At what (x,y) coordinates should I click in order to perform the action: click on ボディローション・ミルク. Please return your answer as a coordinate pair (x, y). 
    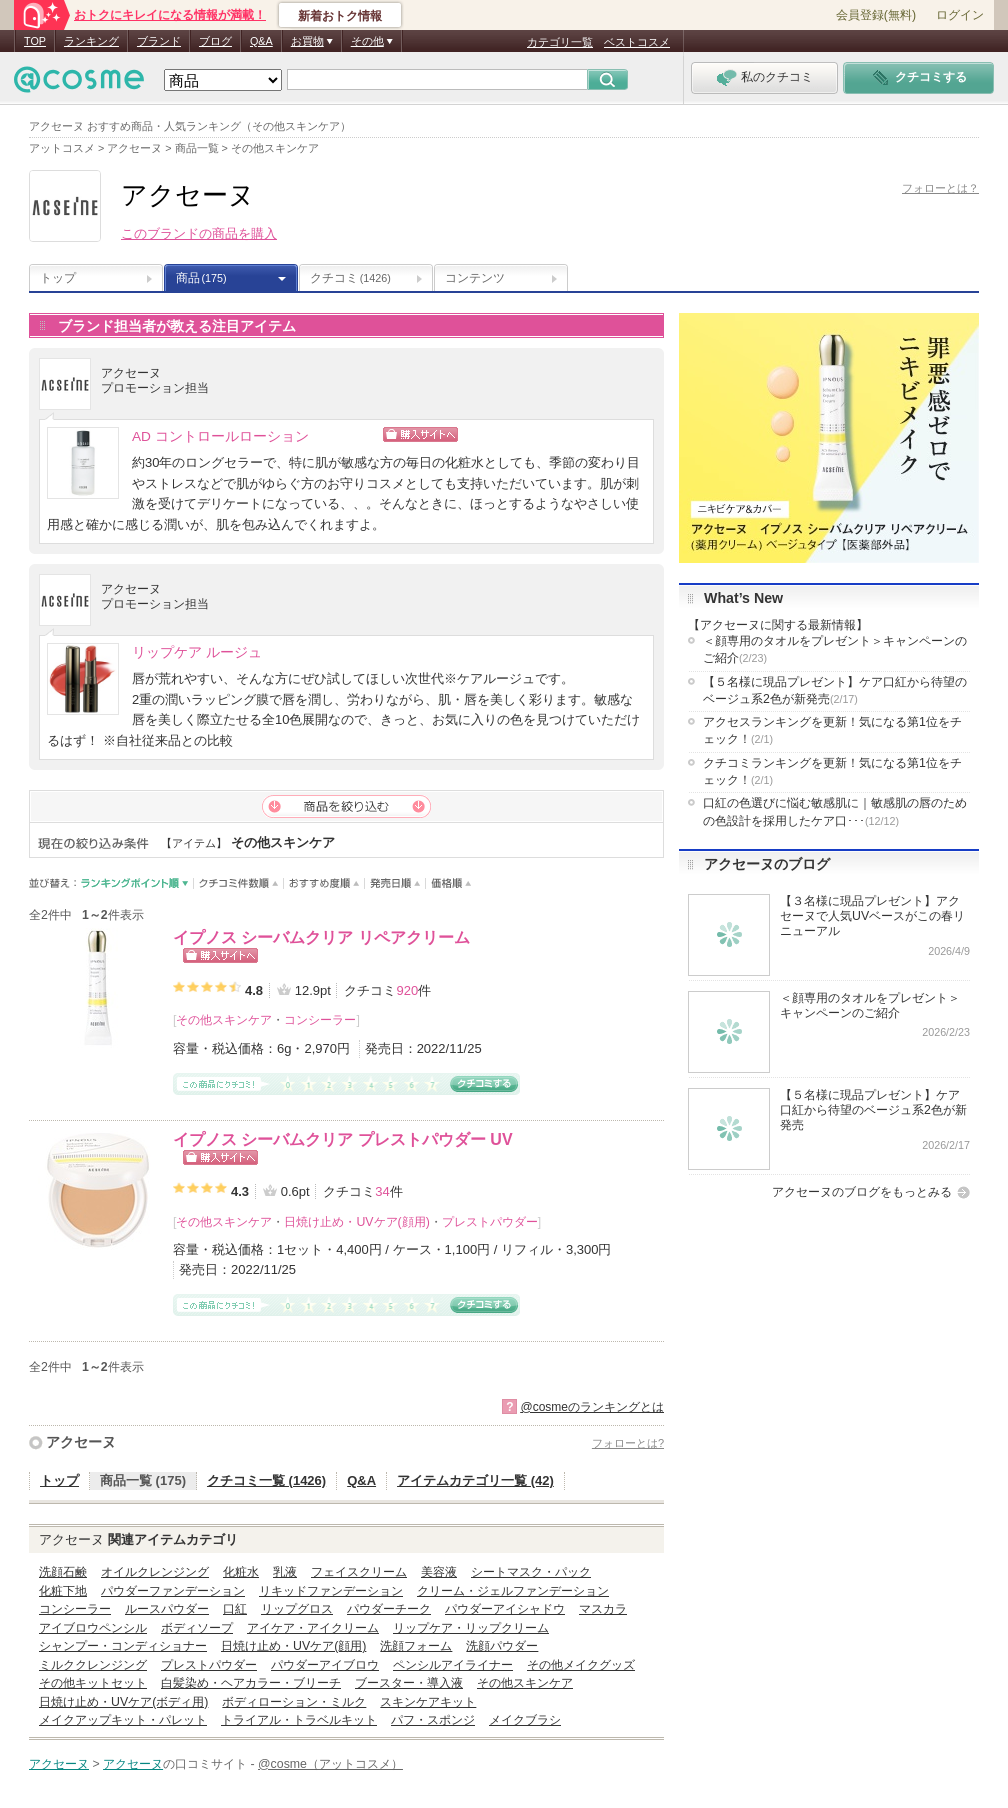
    Looking at the image, I should click on (294, 1702).